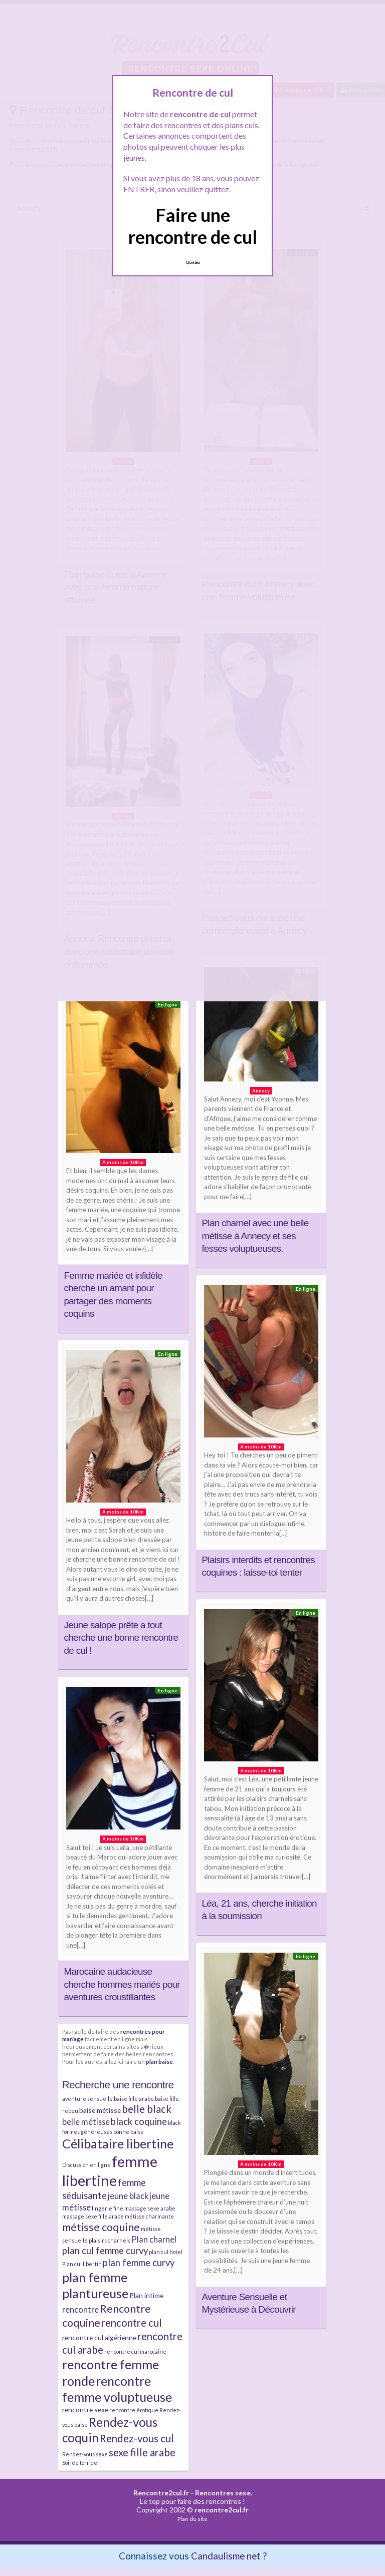 The width and height of the screenshot is (385, 2576). Describe the element at coordinates (146, 2295) in the screenshot. I see `Plan intime [Plan intime (3 éléments)]` at that location.